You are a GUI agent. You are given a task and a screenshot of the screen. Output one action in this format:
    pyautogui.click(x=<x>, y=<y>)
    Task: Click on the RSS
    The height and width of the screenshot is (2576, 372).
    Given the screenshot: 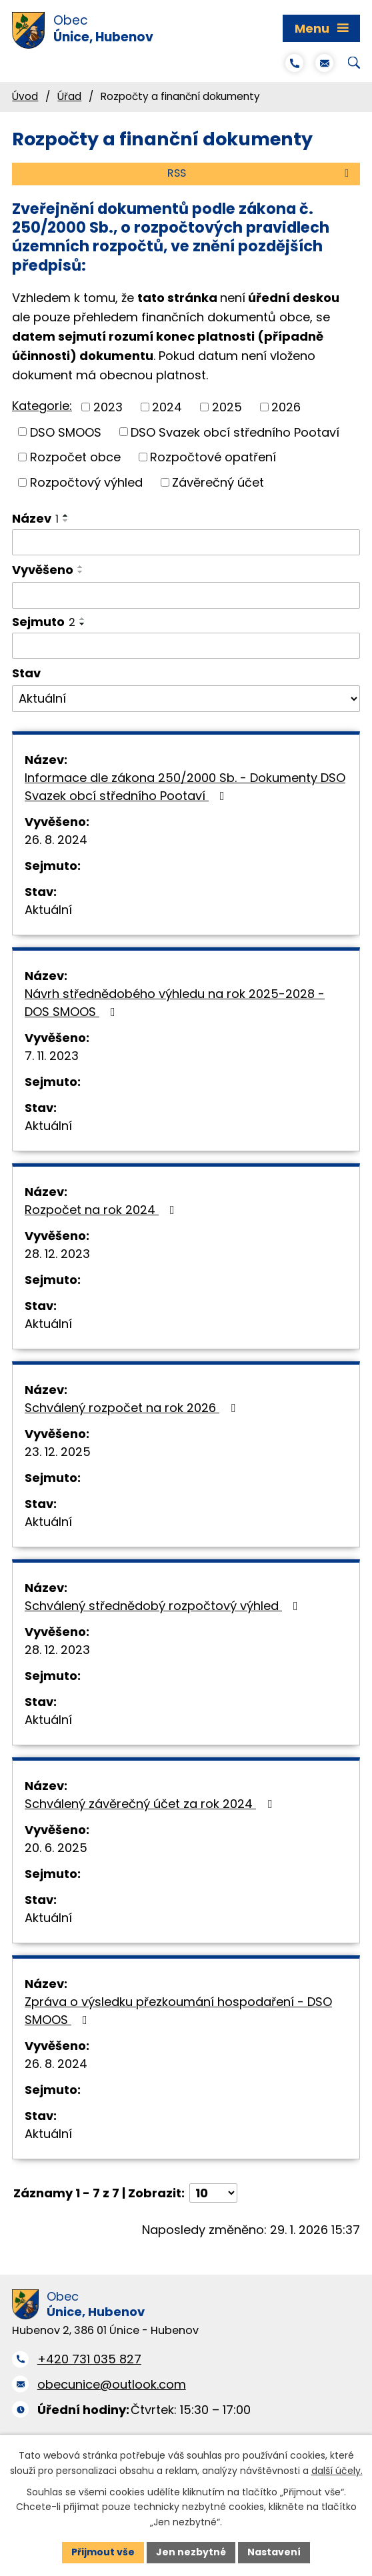 What is the action you would take?
    pyautogui.click(x=260, y=173)
    